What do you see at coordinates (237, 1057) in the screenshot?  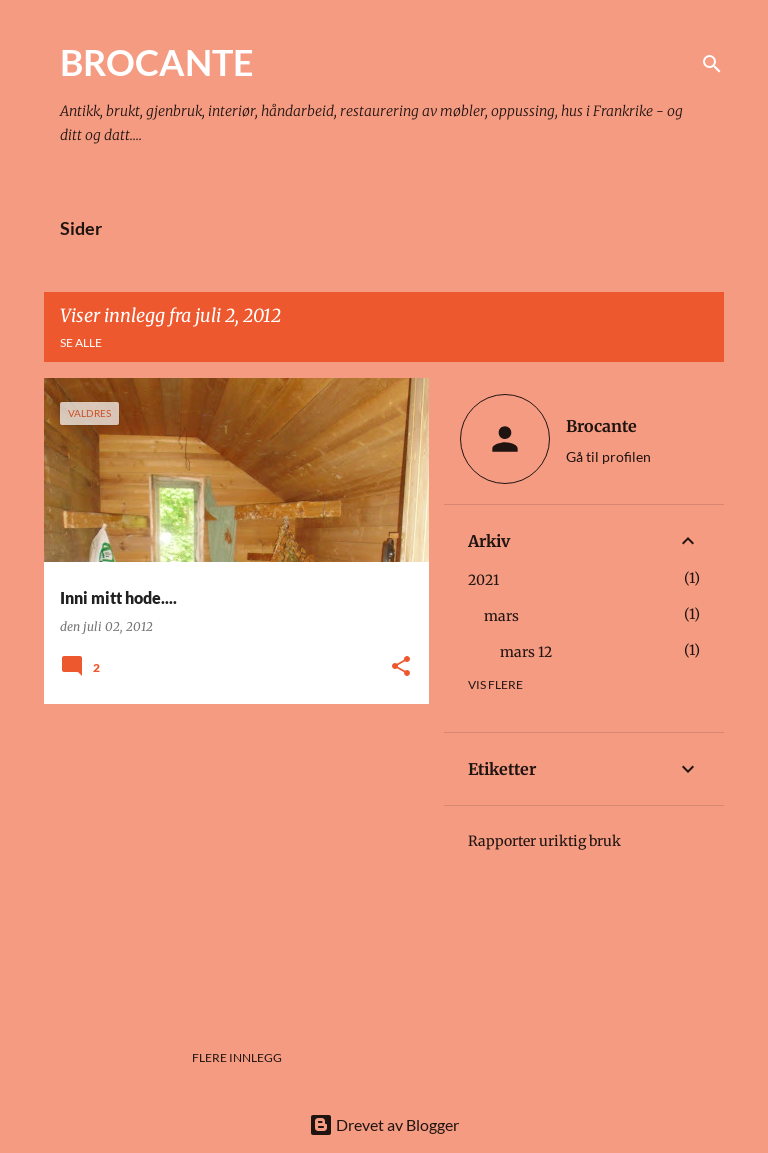 I see `Flere innlegg` at bounding box center [237, 1057].